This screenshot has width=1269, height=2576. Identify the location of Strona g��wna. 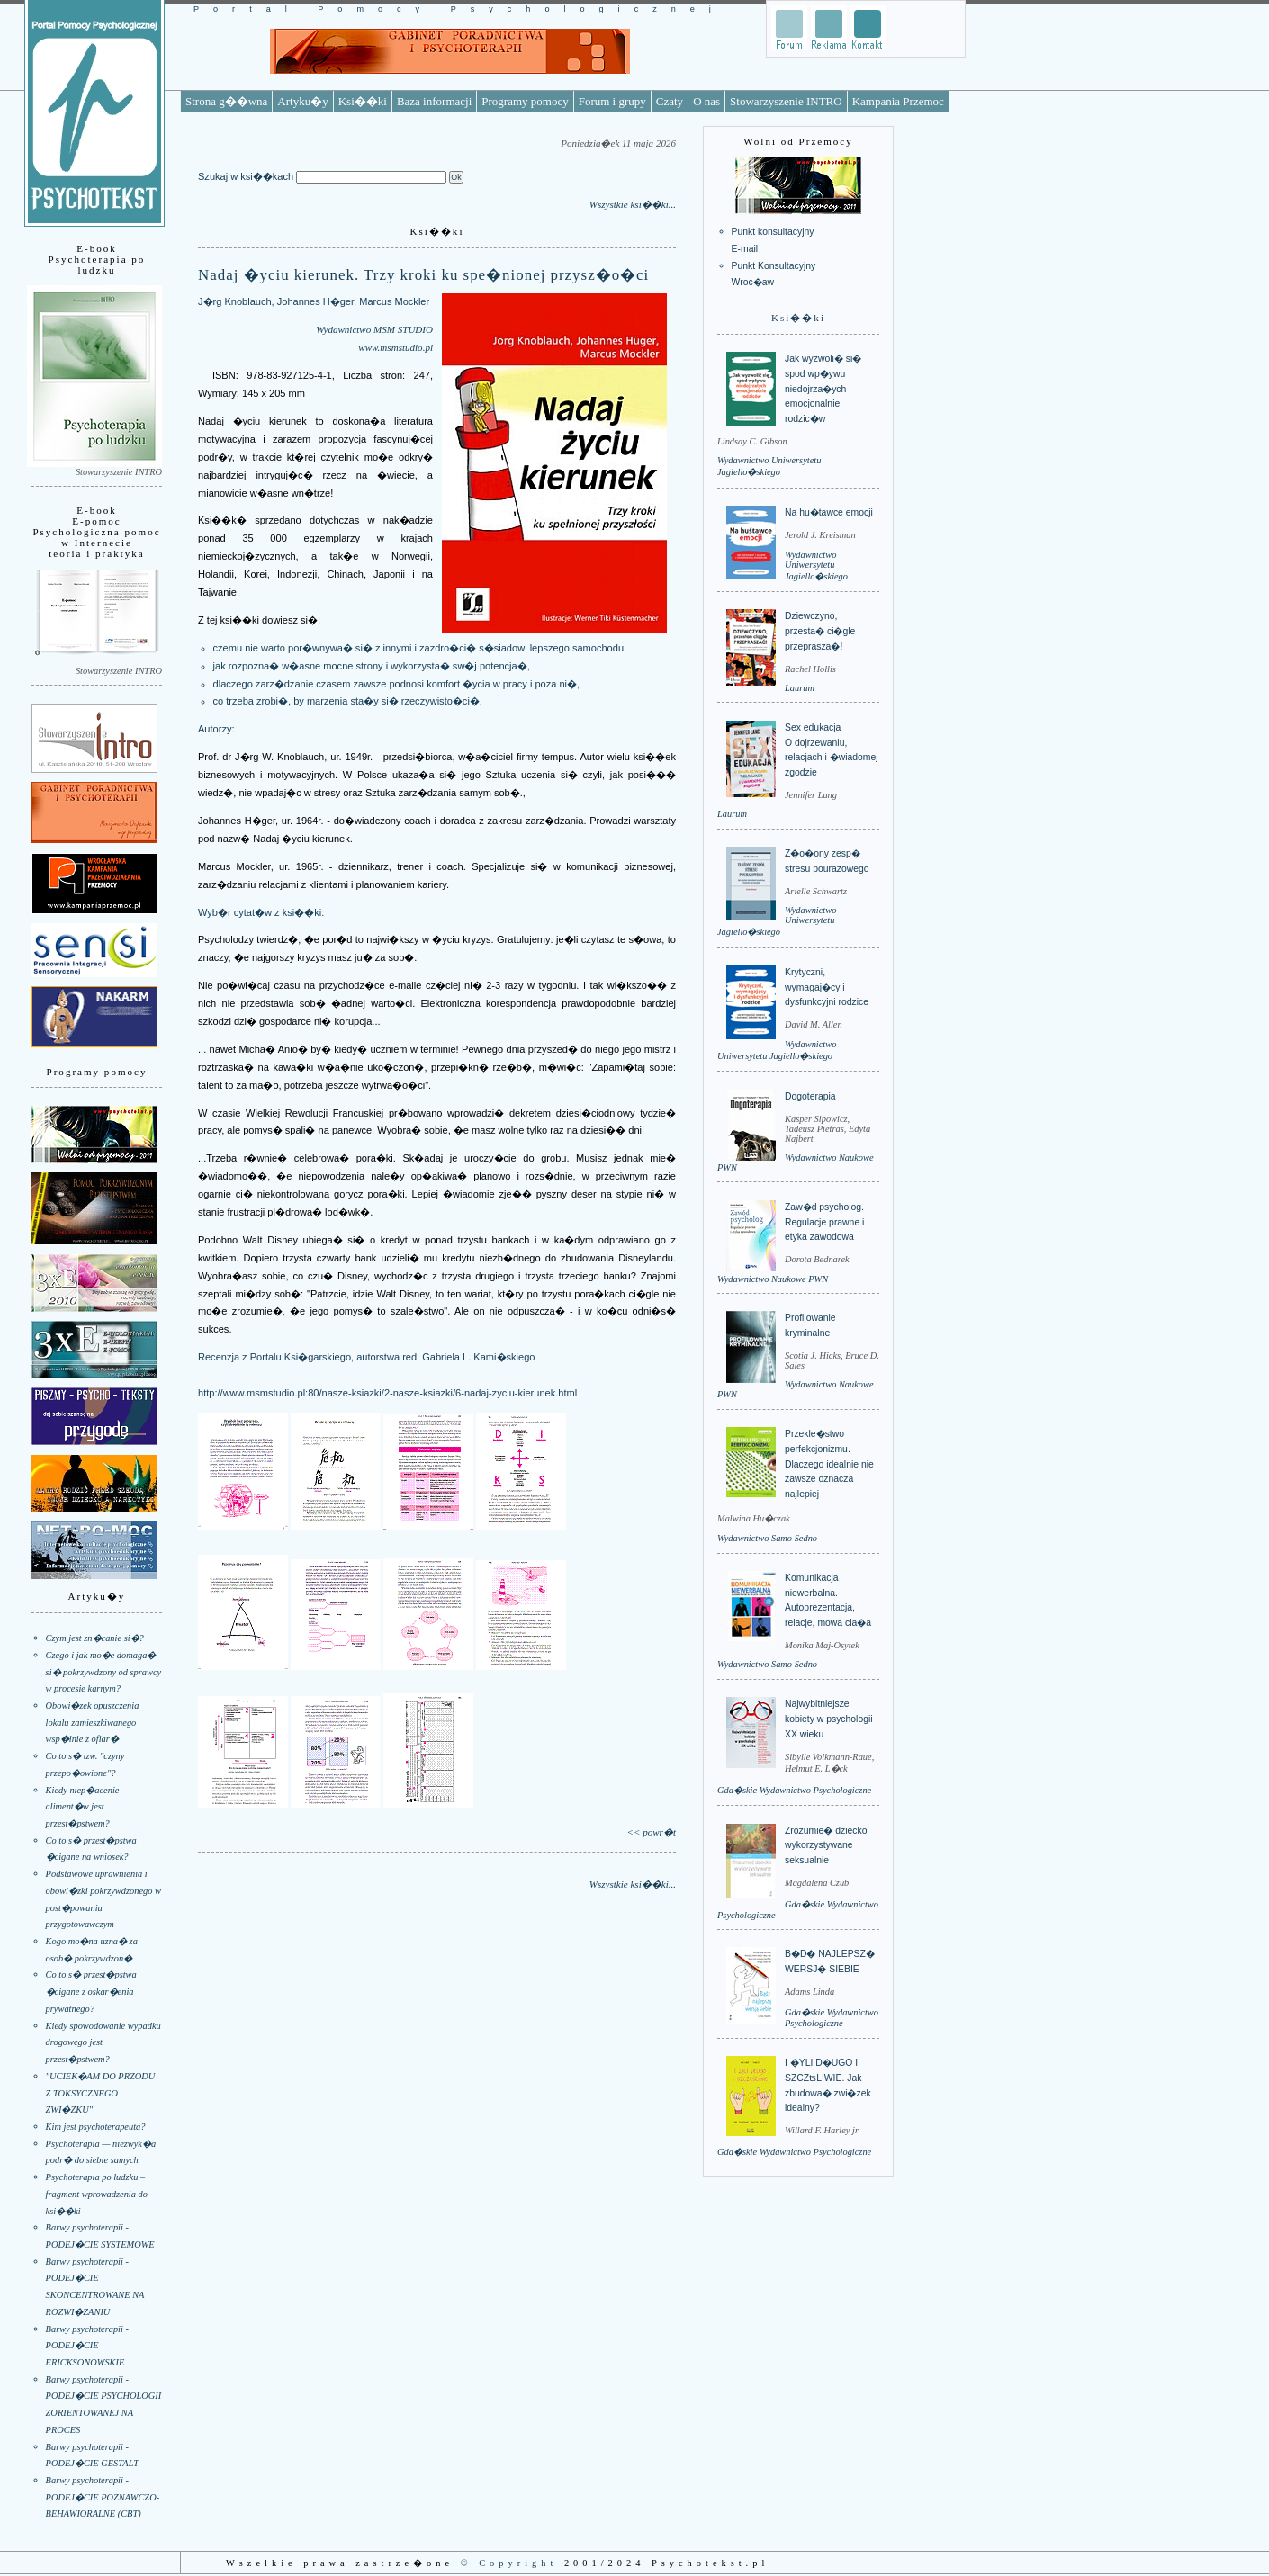
(226, 101).